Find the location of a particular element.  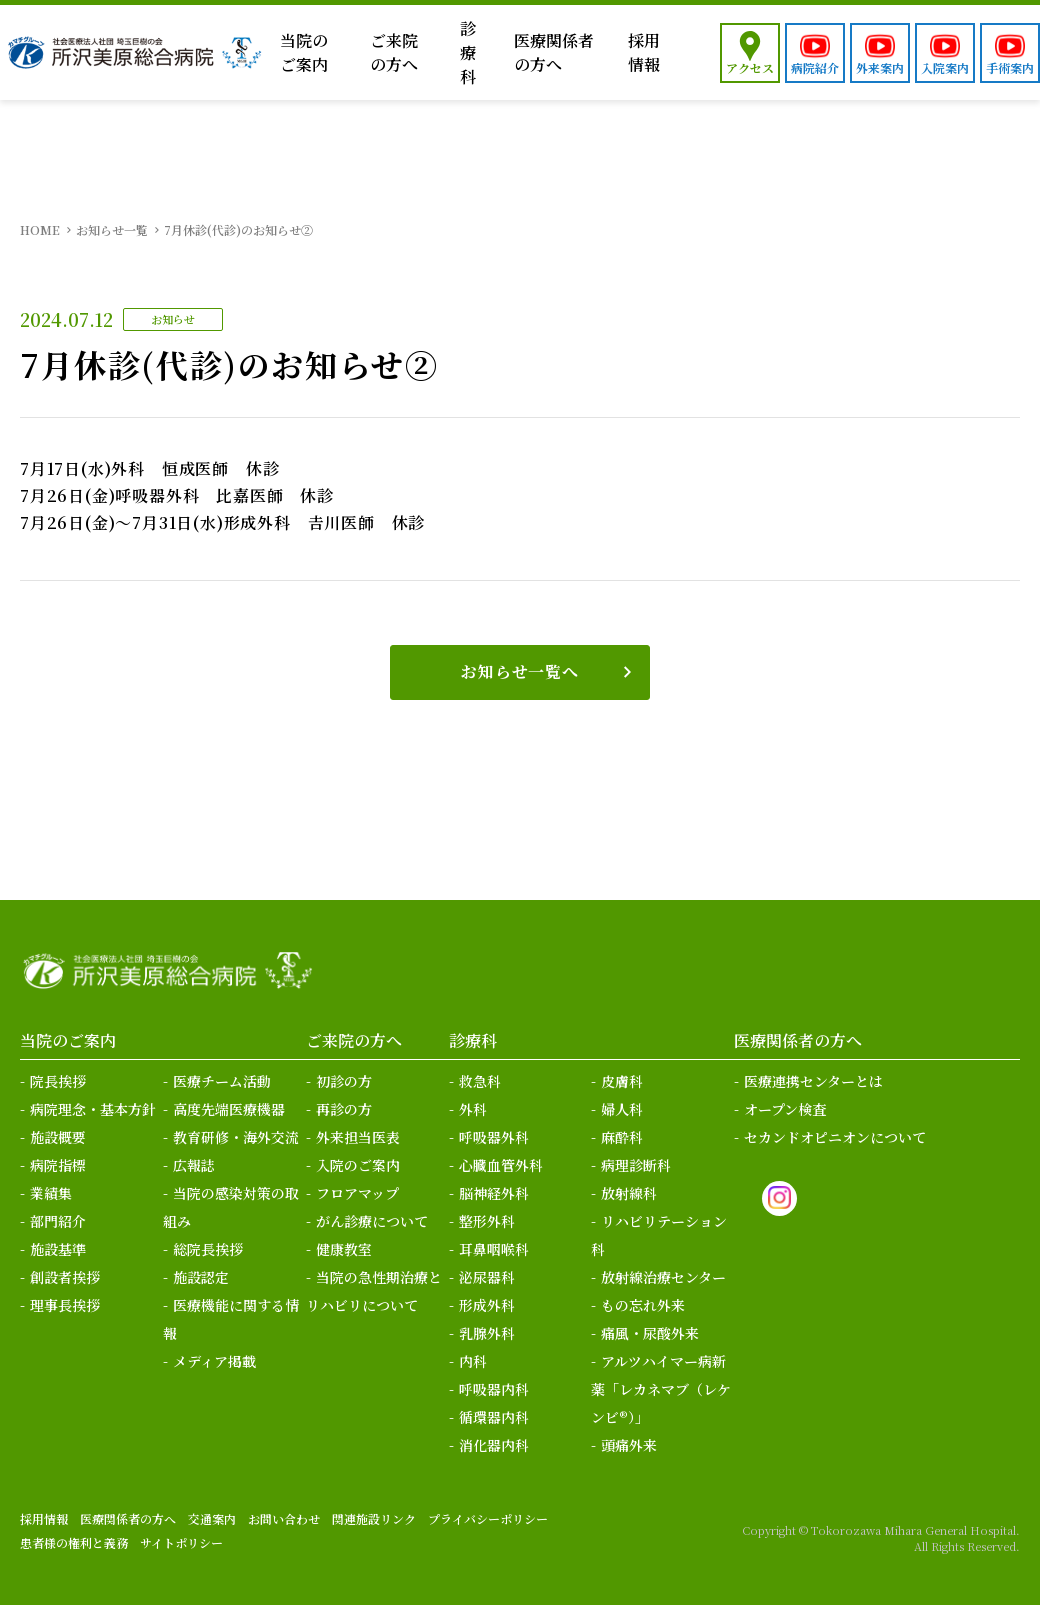

アルツハイマー病新薬「レカネマブ（レケンビ®）」 is located at coordinates (661, 1389).